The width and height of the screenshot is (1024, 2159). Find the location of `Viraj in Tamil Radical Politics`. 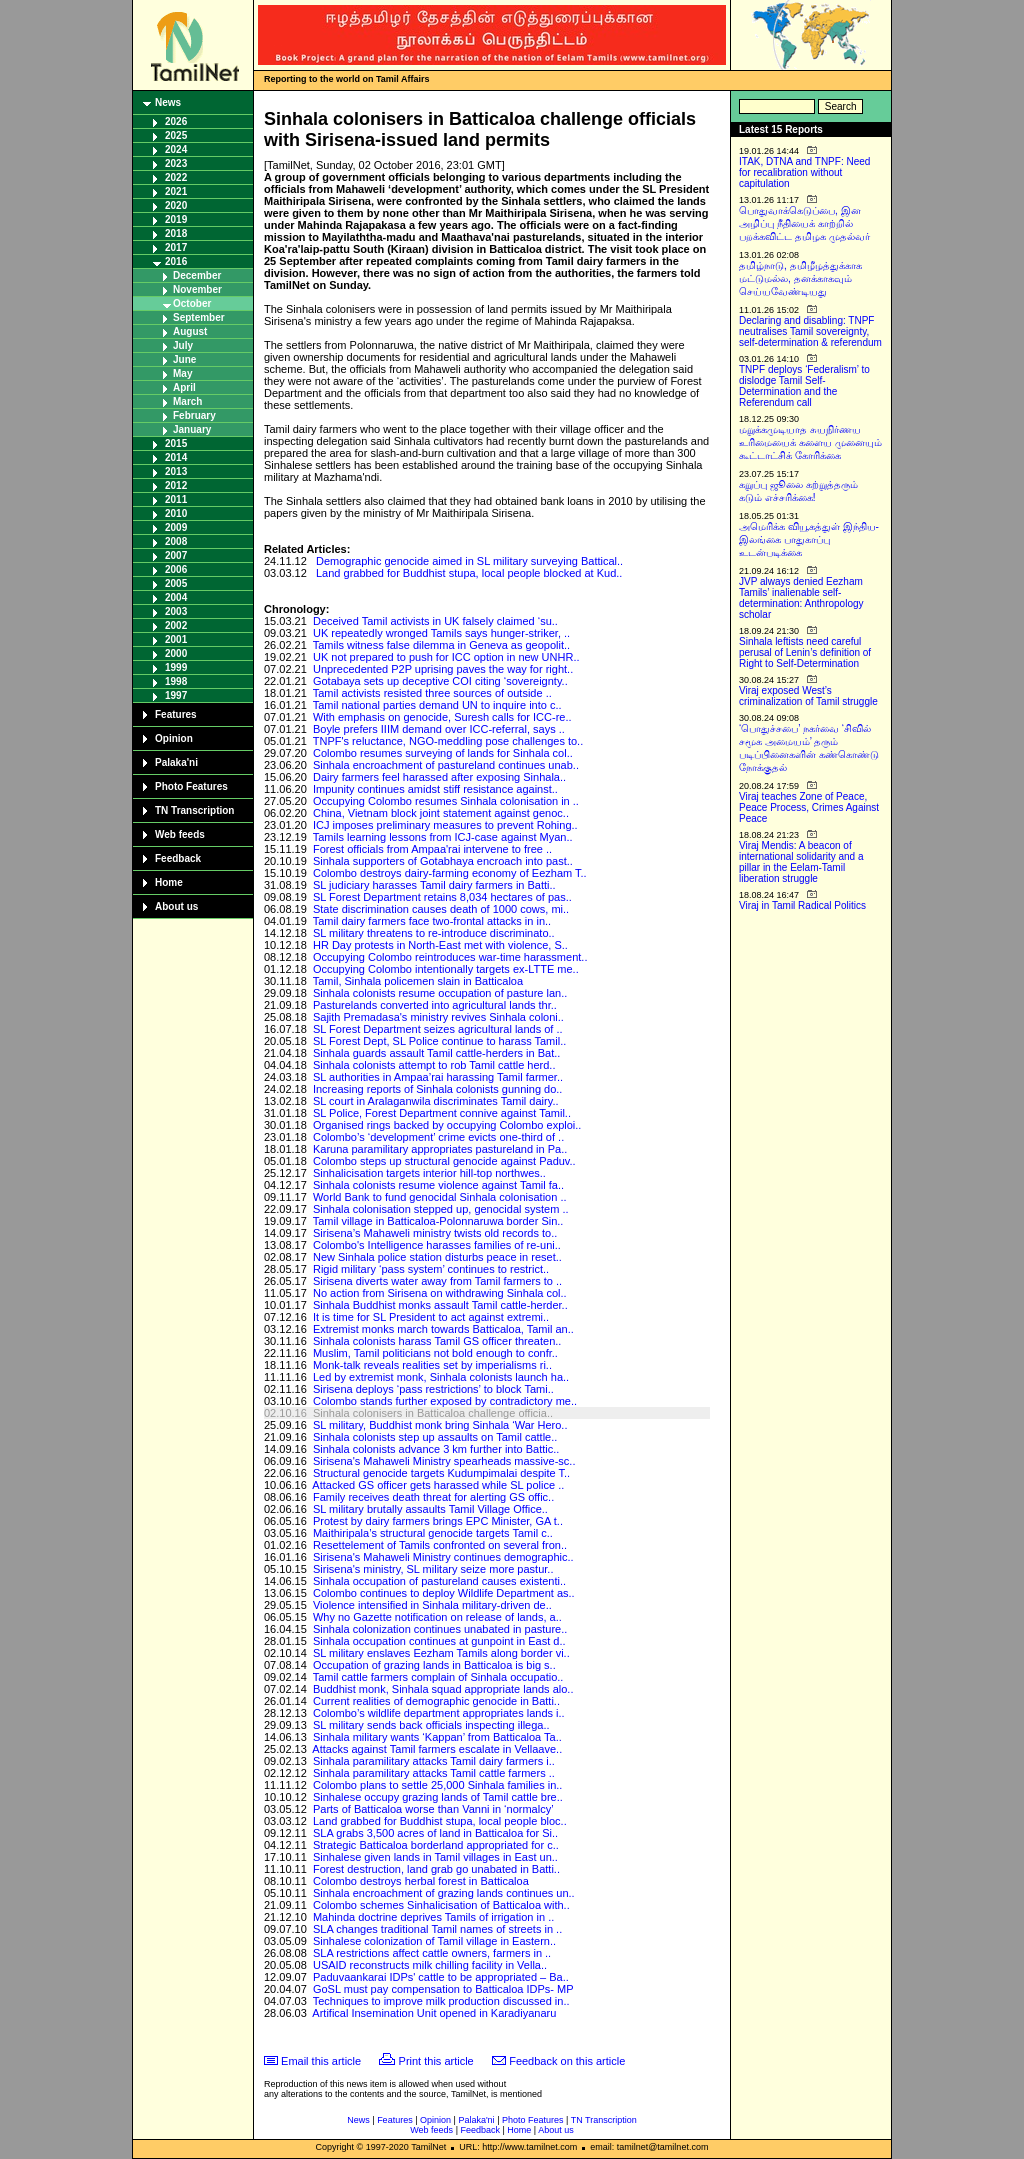

Viraj in Tamil Radical Politics is located at coordinates (802, 905).